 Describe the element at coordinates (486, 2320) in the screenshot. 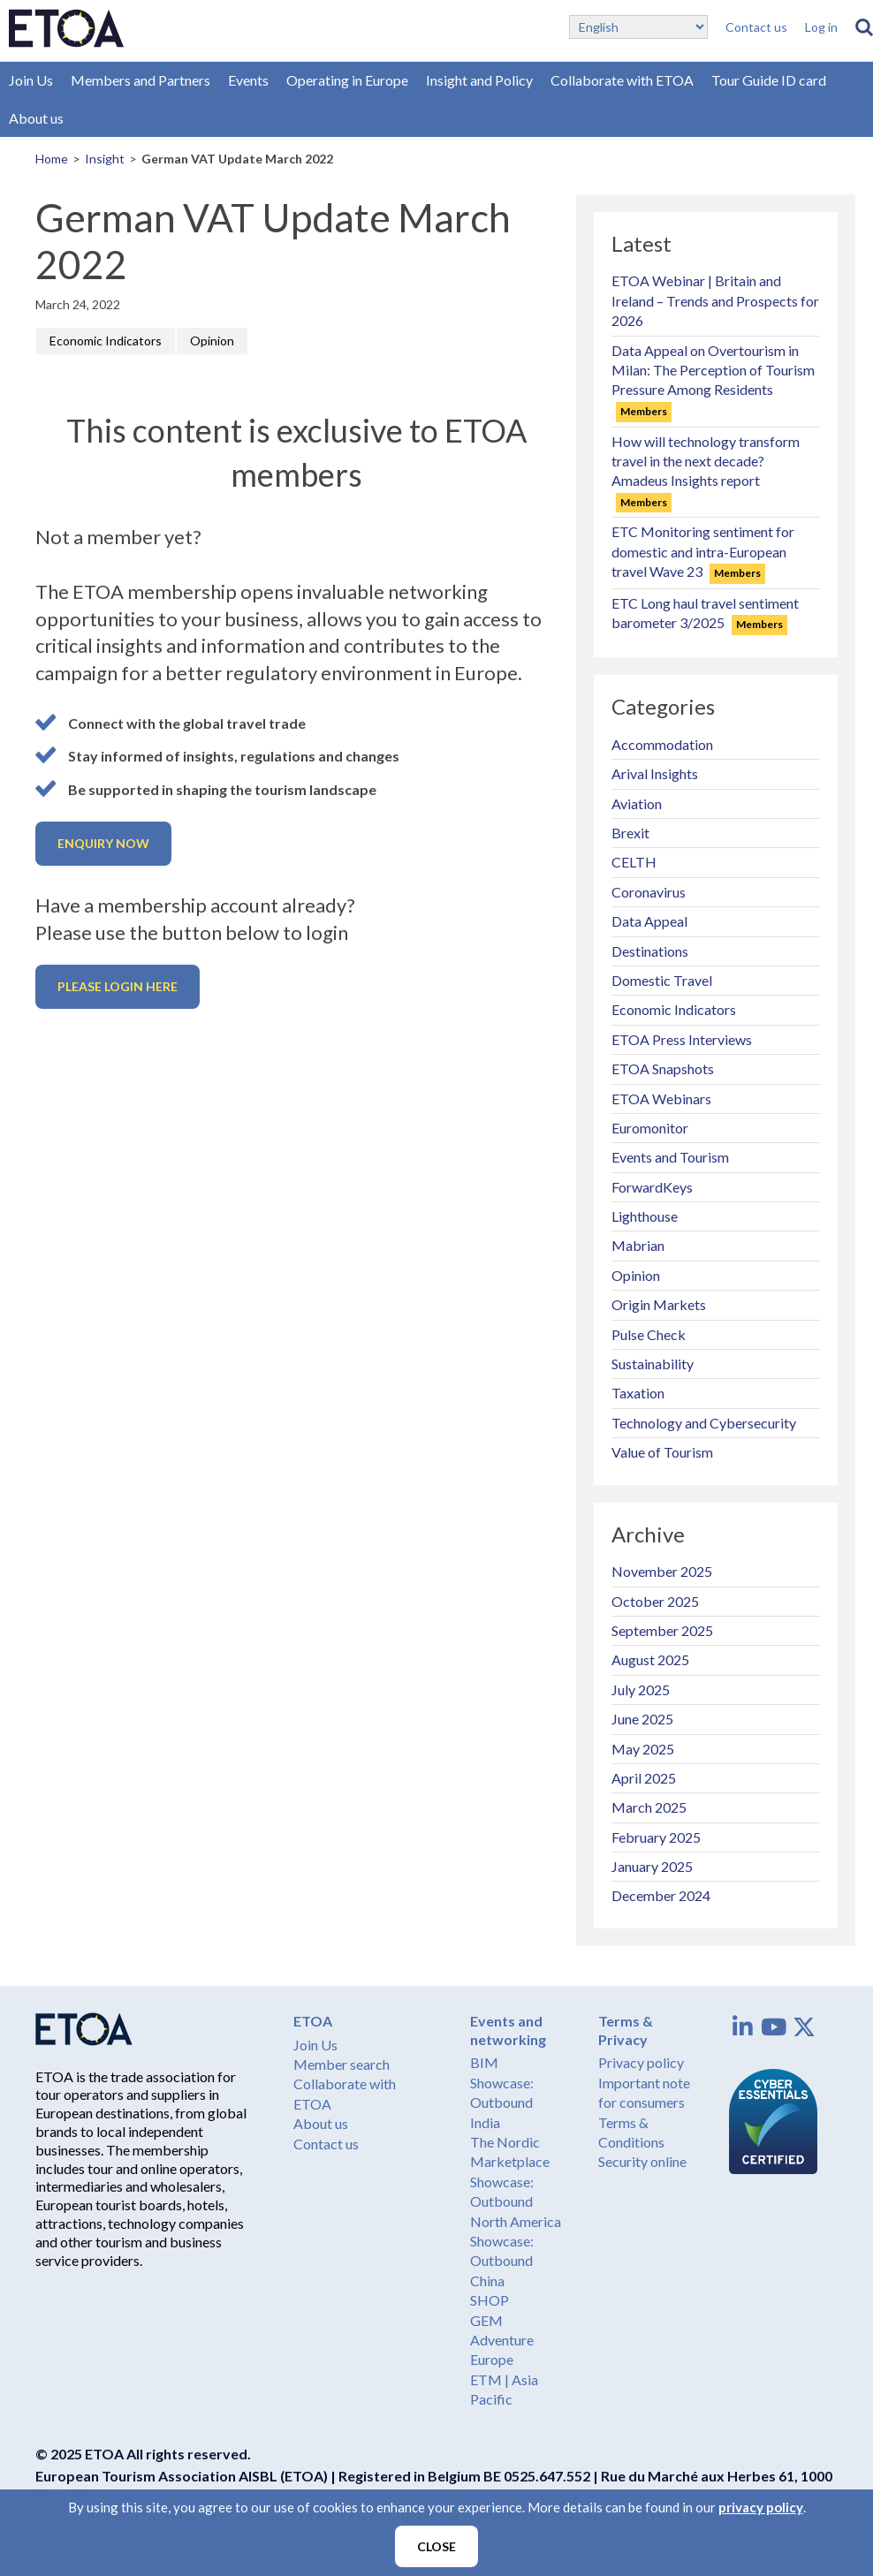

I see `GEM` at that location.